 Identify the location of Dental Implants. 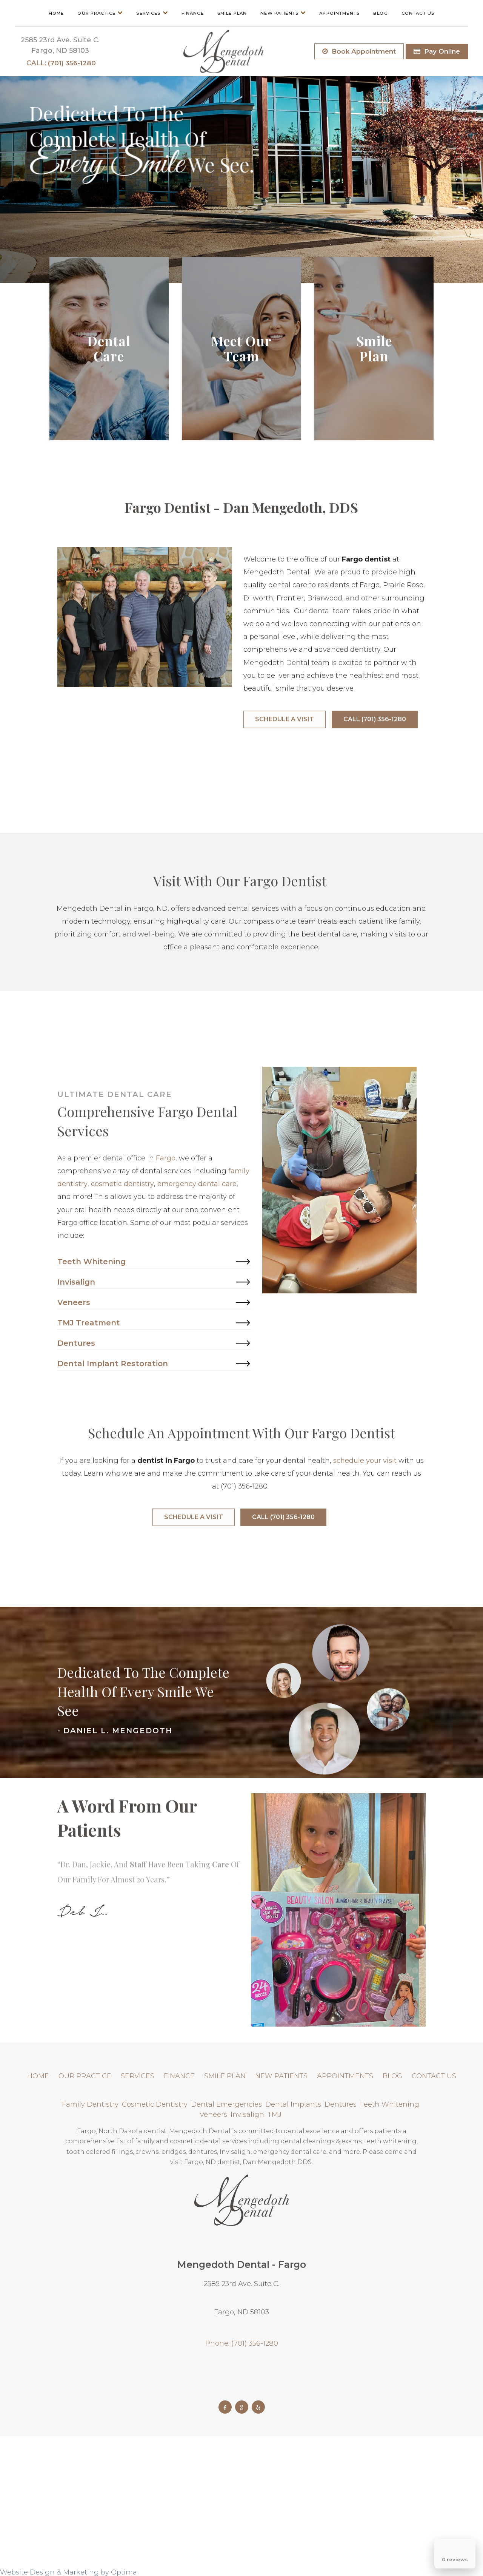
(294, 2104).